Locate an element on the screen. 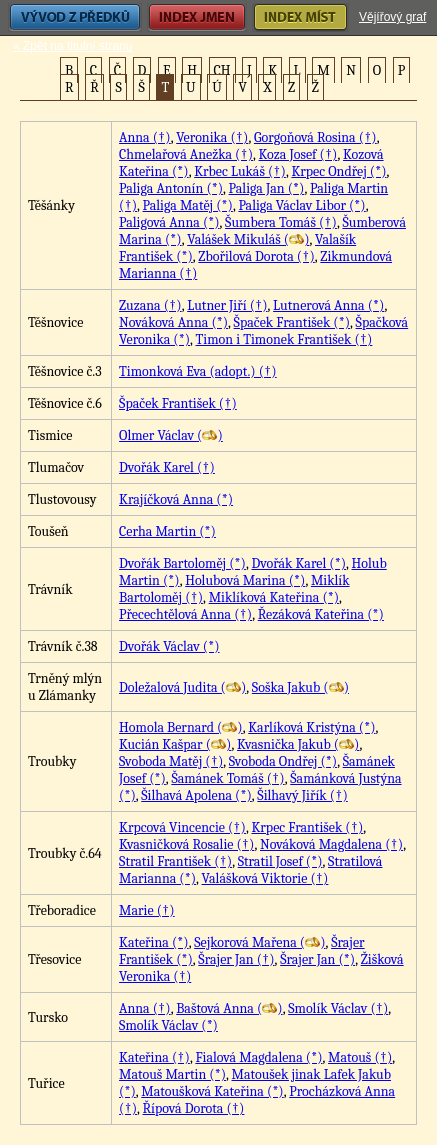 The width and height of the screenshot is (437, 1145). Krbec Lukáš (†) is located at coordinates (240, 171).